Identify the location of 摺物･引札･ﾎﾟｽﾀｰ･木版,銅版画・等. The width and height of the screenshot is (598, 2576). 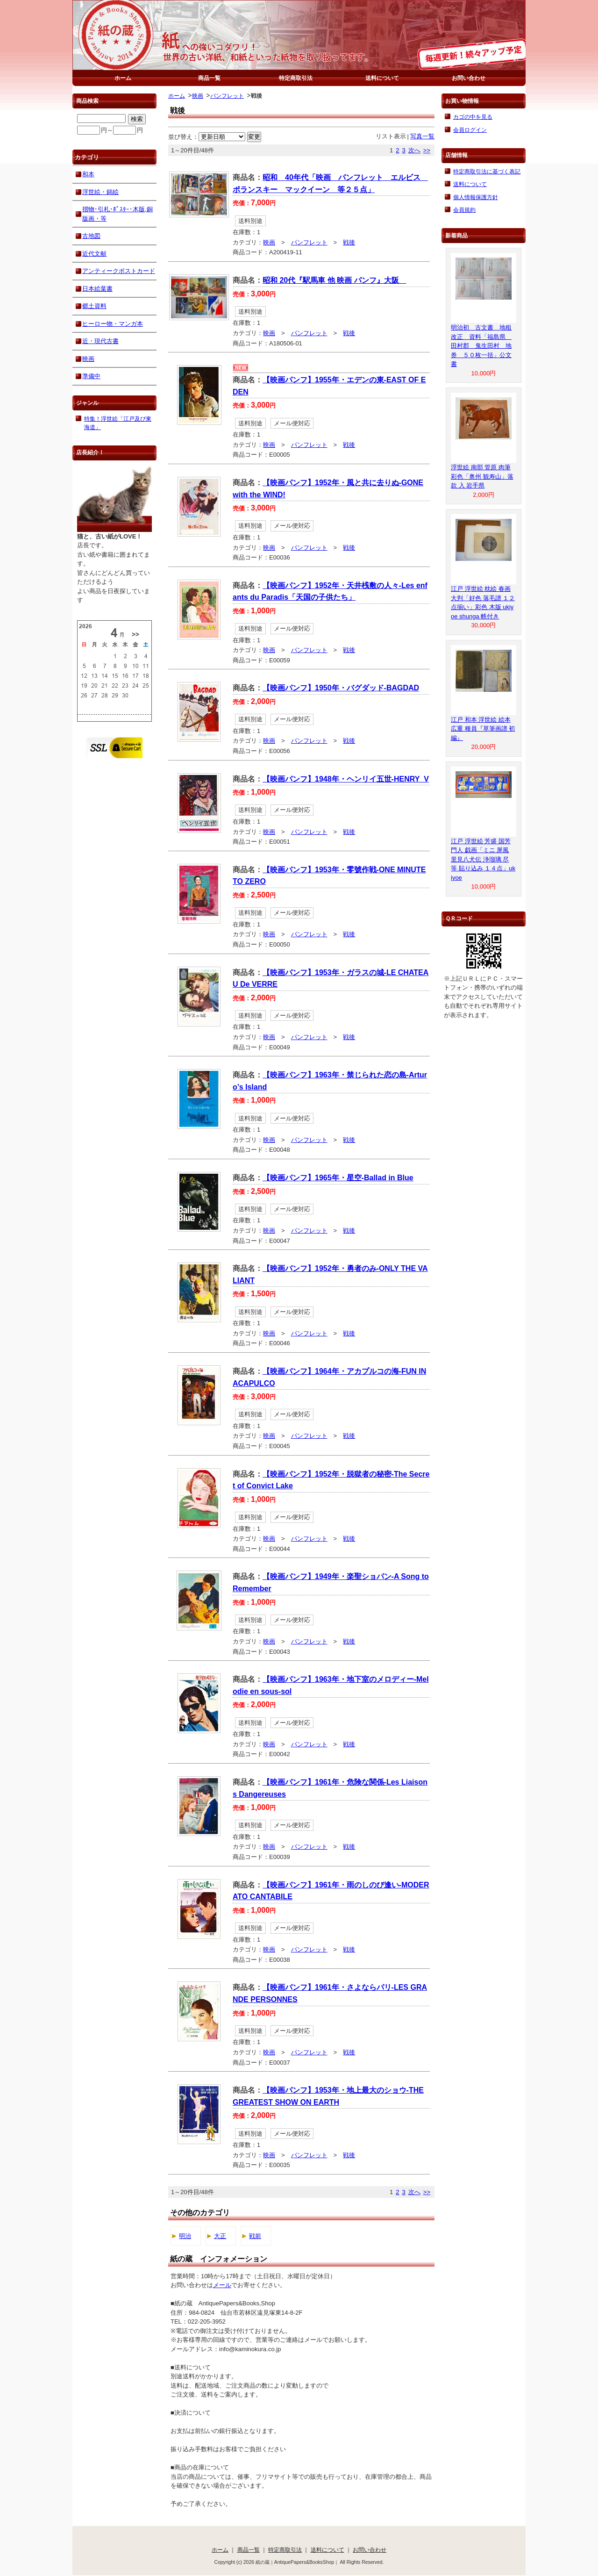
(117, 214).